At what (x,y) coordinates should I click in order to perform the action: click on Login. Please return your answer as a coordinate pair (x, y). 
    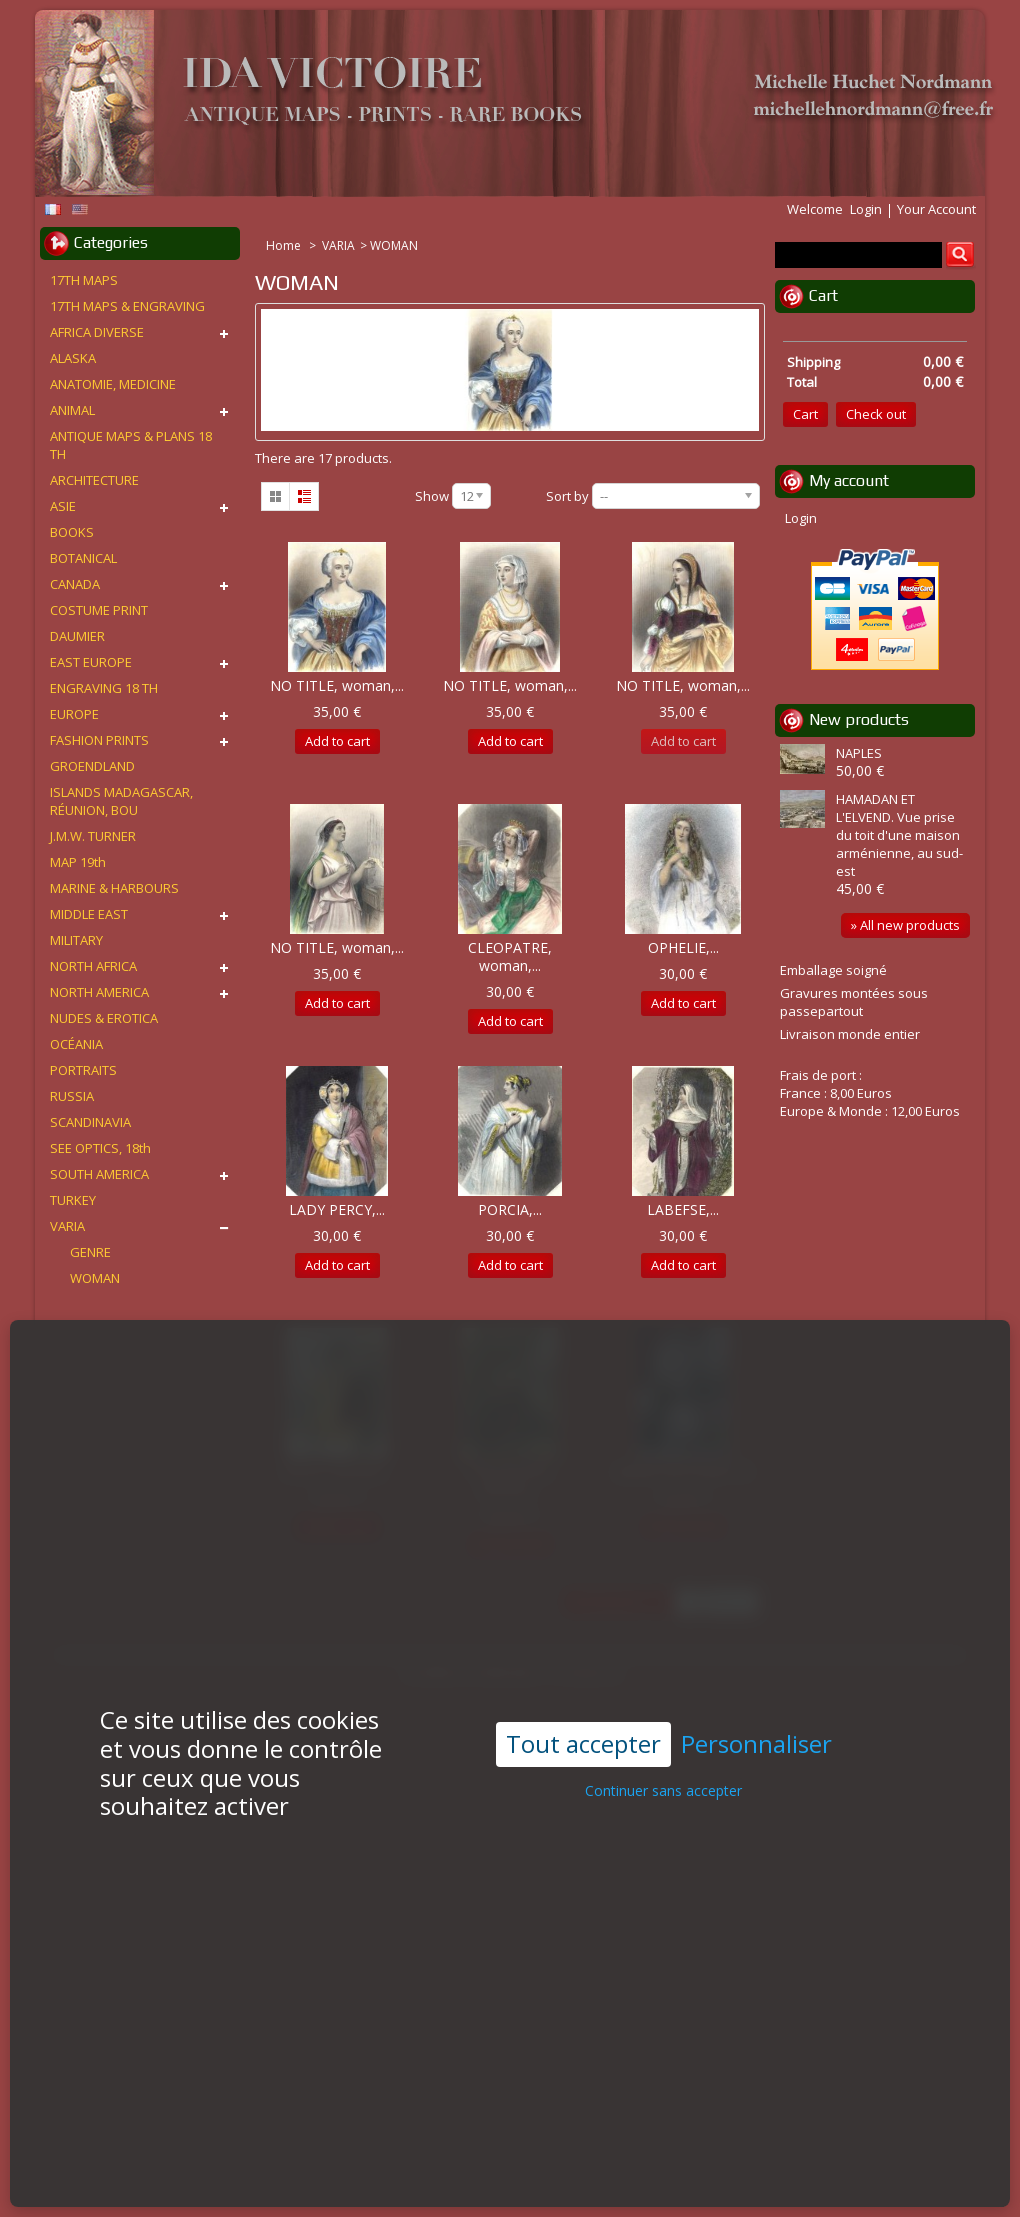
    Looking at the image, I should click on (866, 209).